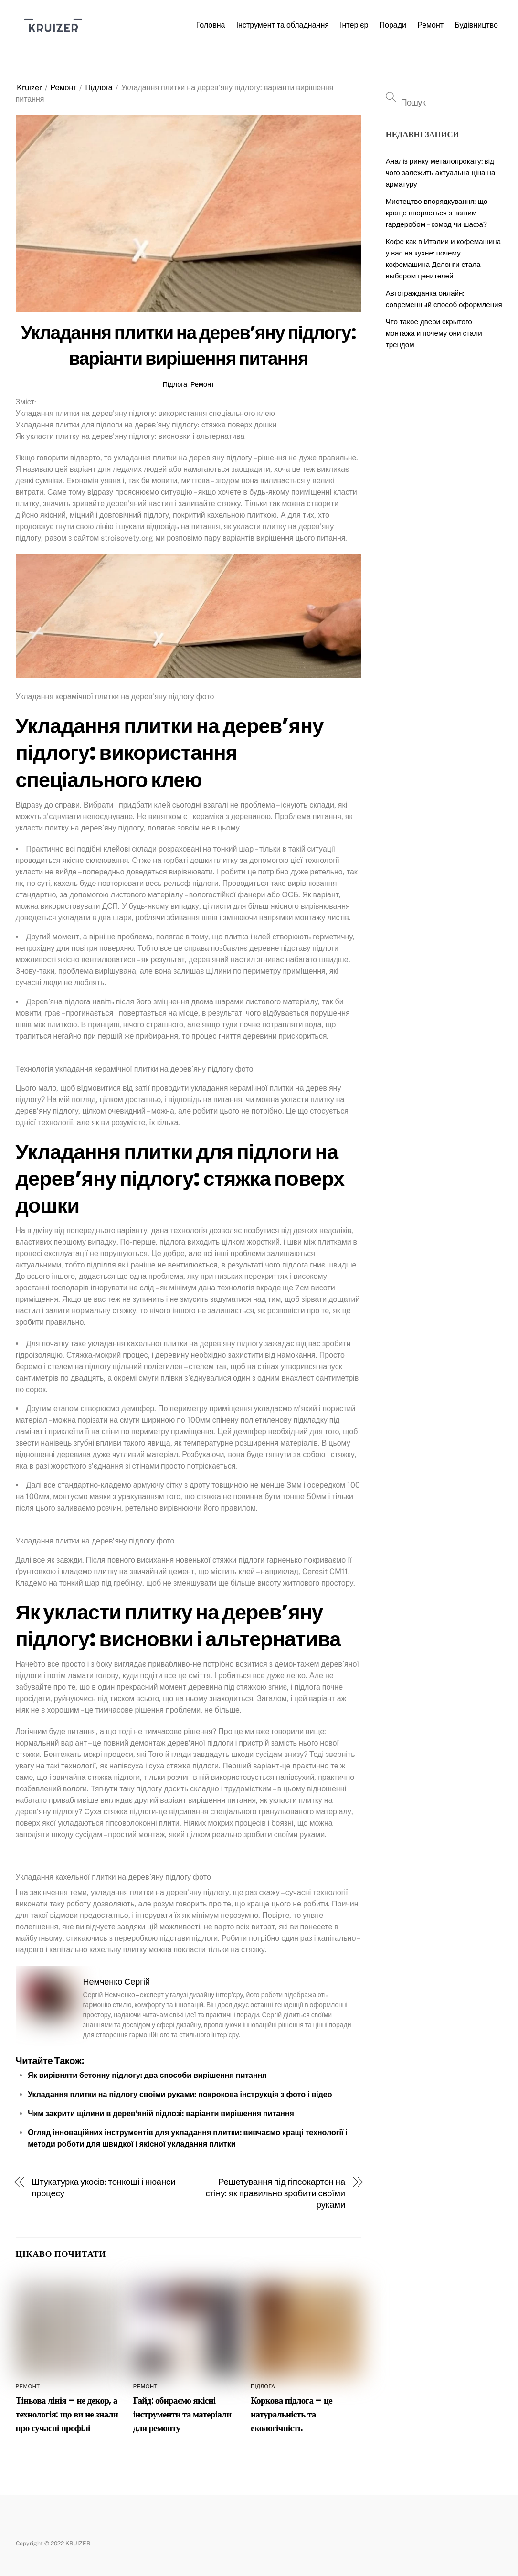 The width and height of the screenshot is (518, 2576). I want to click on Мистецтво впорядкування: що краще впорається з вашим гардеробом – комод чи шафа?, so click(437, 212).